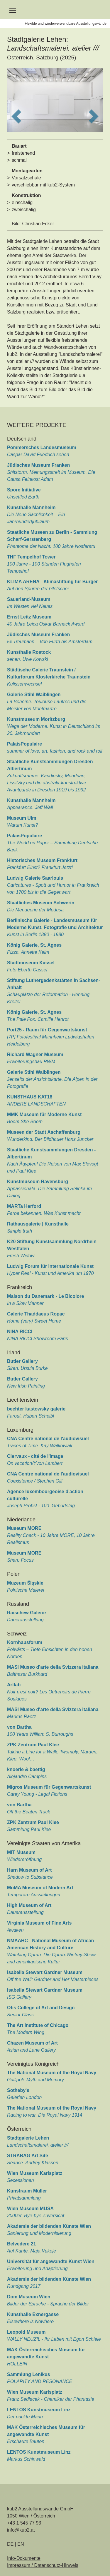 This screenshot has height=2576, width=110. Describe the element at coordinates (42, 2565) in the screenshot. I see `Impressum / Datenschutz-Hinweis` at that location.